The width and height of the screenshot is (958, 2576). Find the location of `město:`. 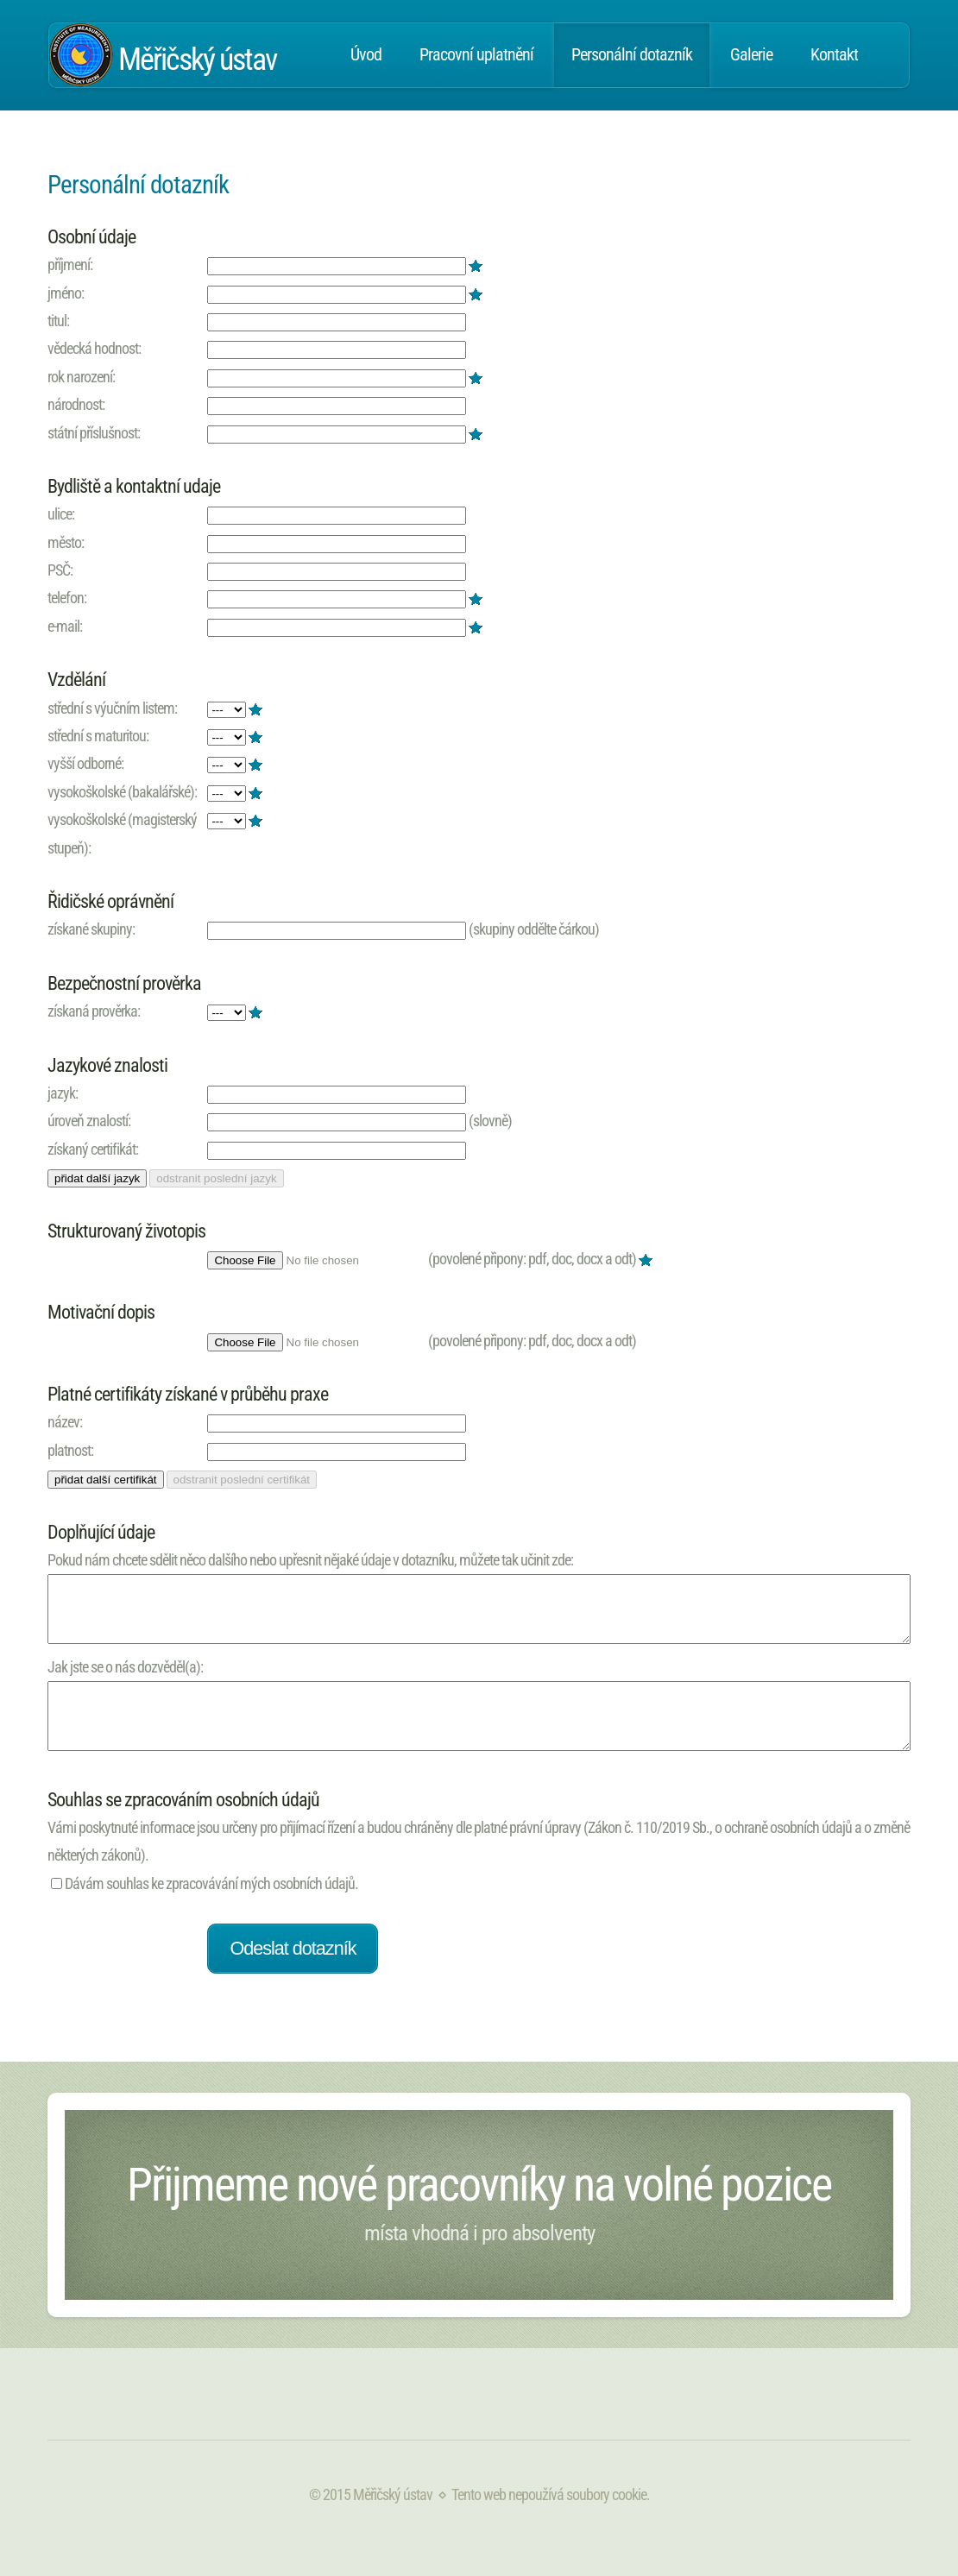

město: is located at coordinates (65, 542).